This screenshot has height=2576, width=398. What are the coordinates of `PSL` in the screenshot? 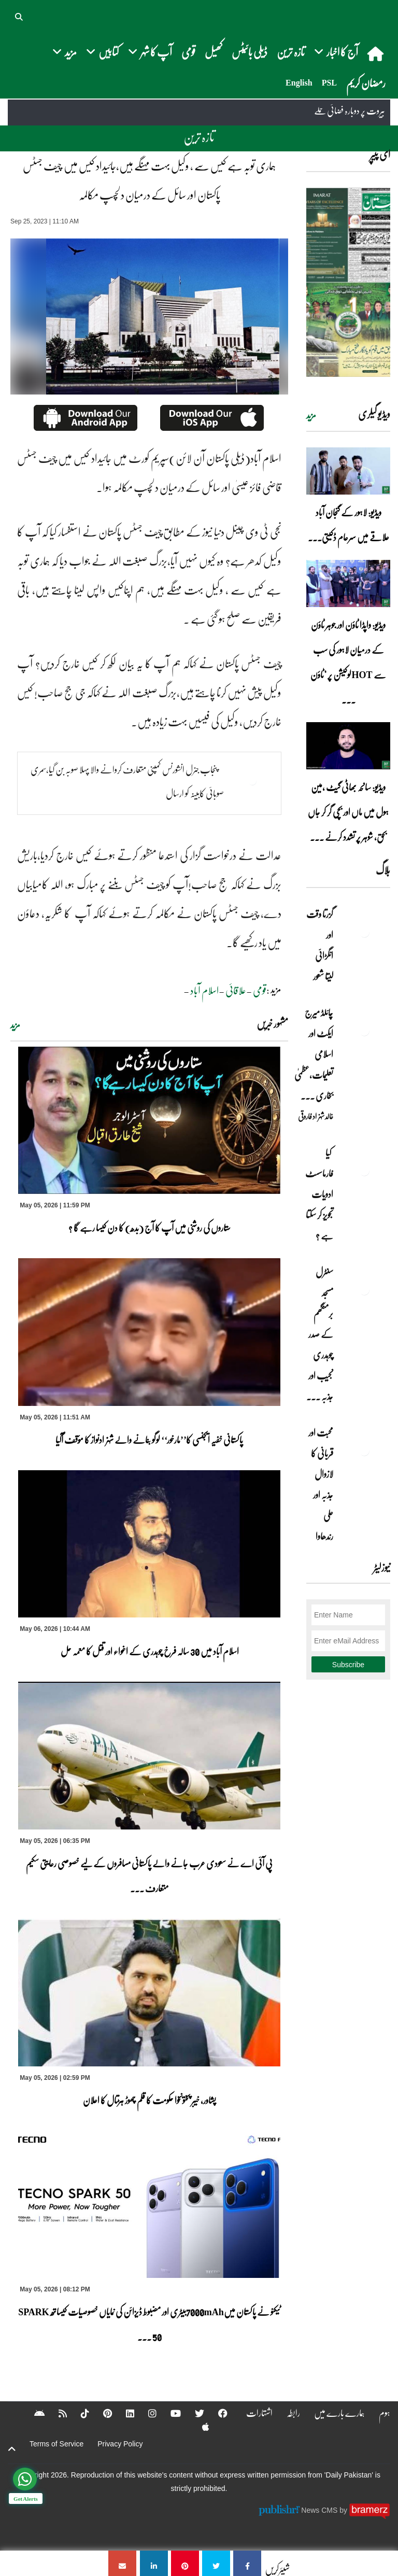 It's located at (329, 82).